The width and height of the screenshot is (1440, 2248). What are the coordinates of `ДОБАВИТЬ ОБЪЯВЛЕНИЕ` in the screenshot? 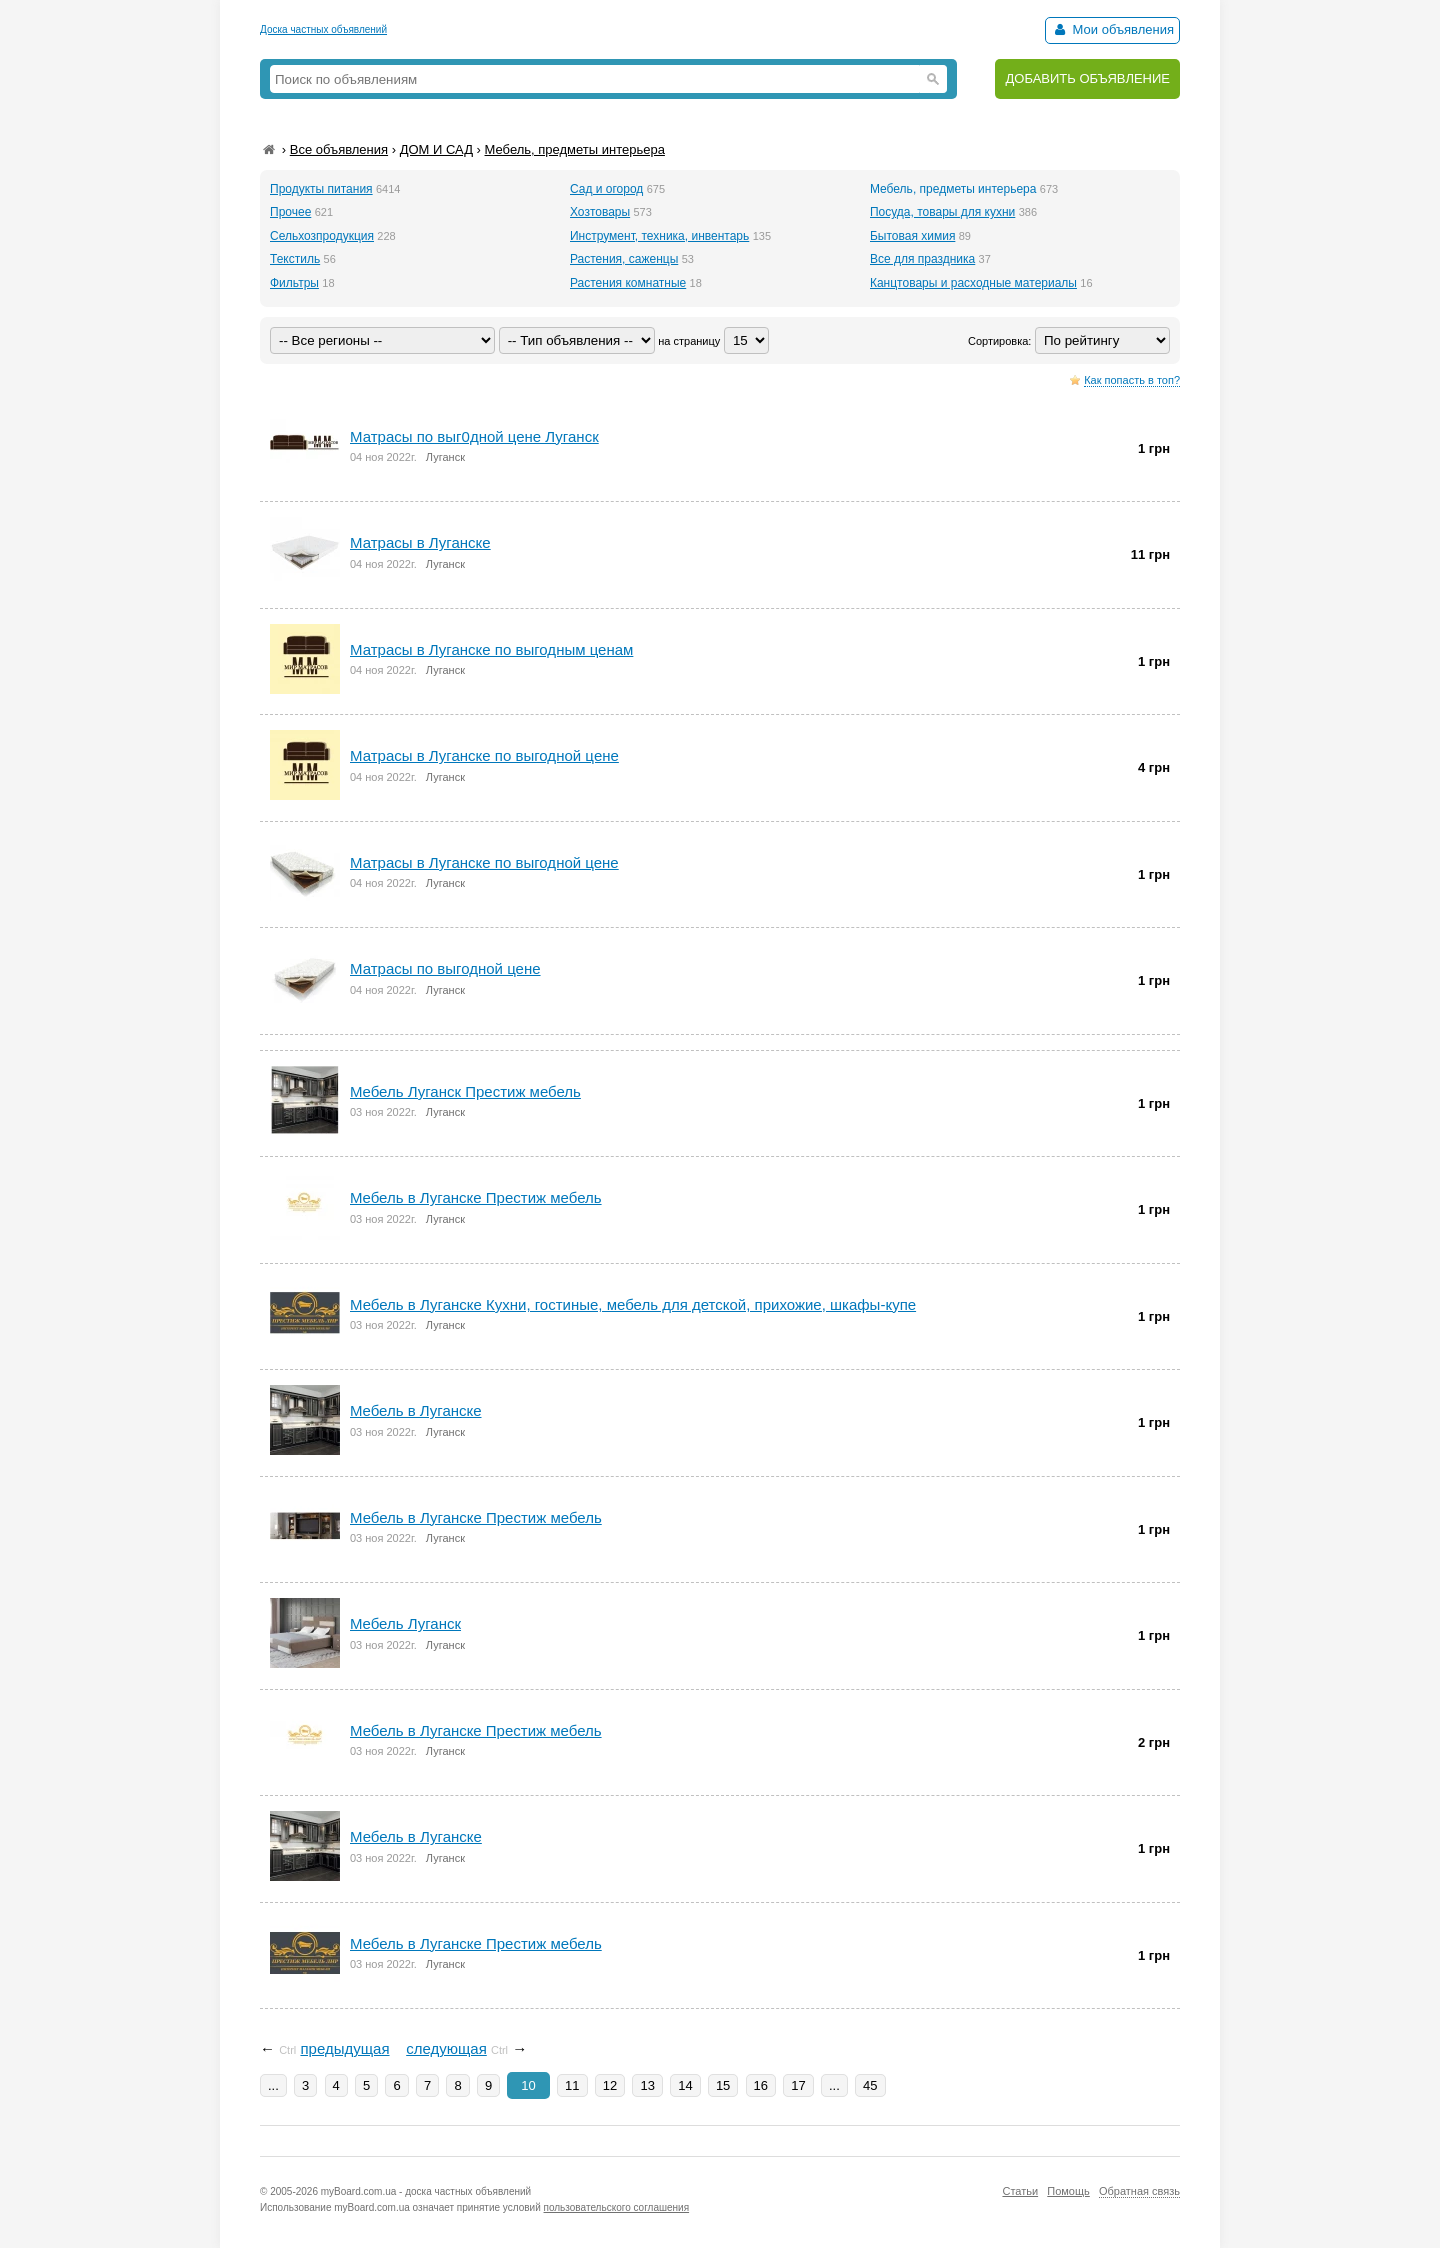 It's located at (1087, 78).